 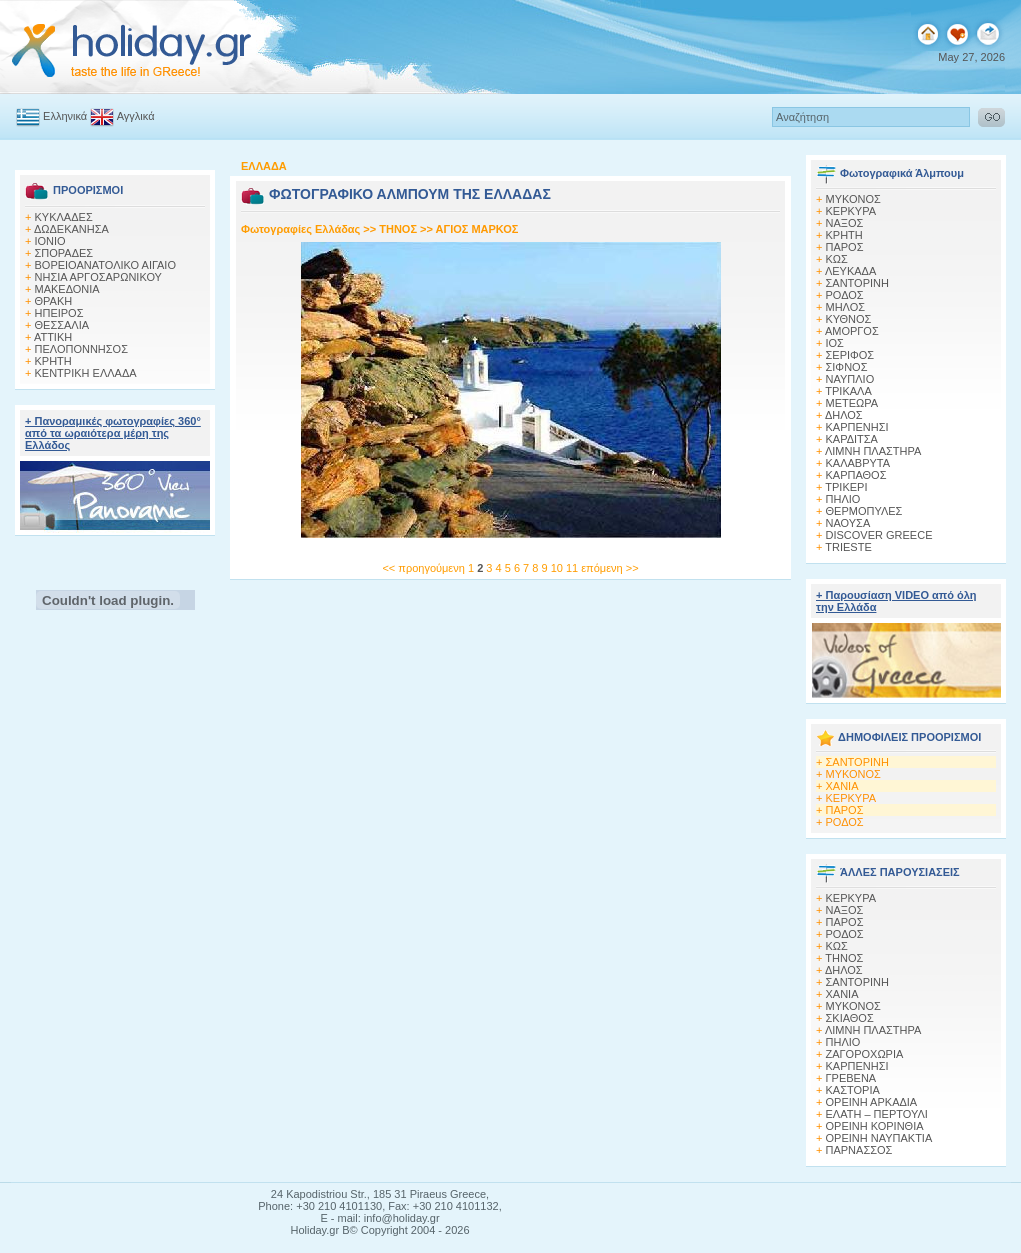 What do you see at coordinates (850, 1018) in the screenshot?
I see `ΣΚΙΑΘΟΣ` at bounding box center [850, 1018].